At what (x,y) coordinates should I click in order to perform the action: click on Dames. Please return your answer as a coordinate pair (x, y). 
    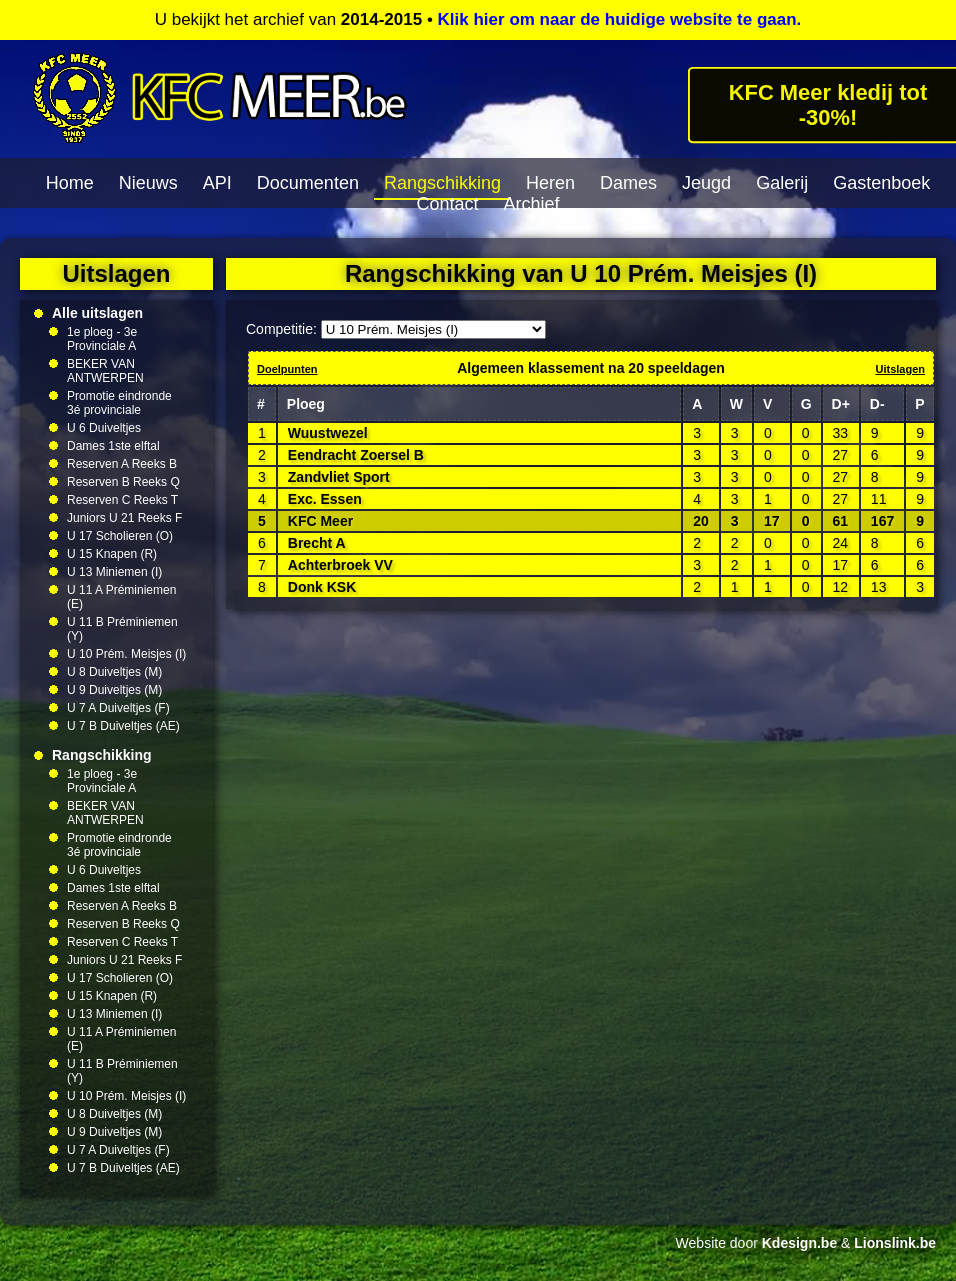
    Looking at the image, I should click on (628, 183).